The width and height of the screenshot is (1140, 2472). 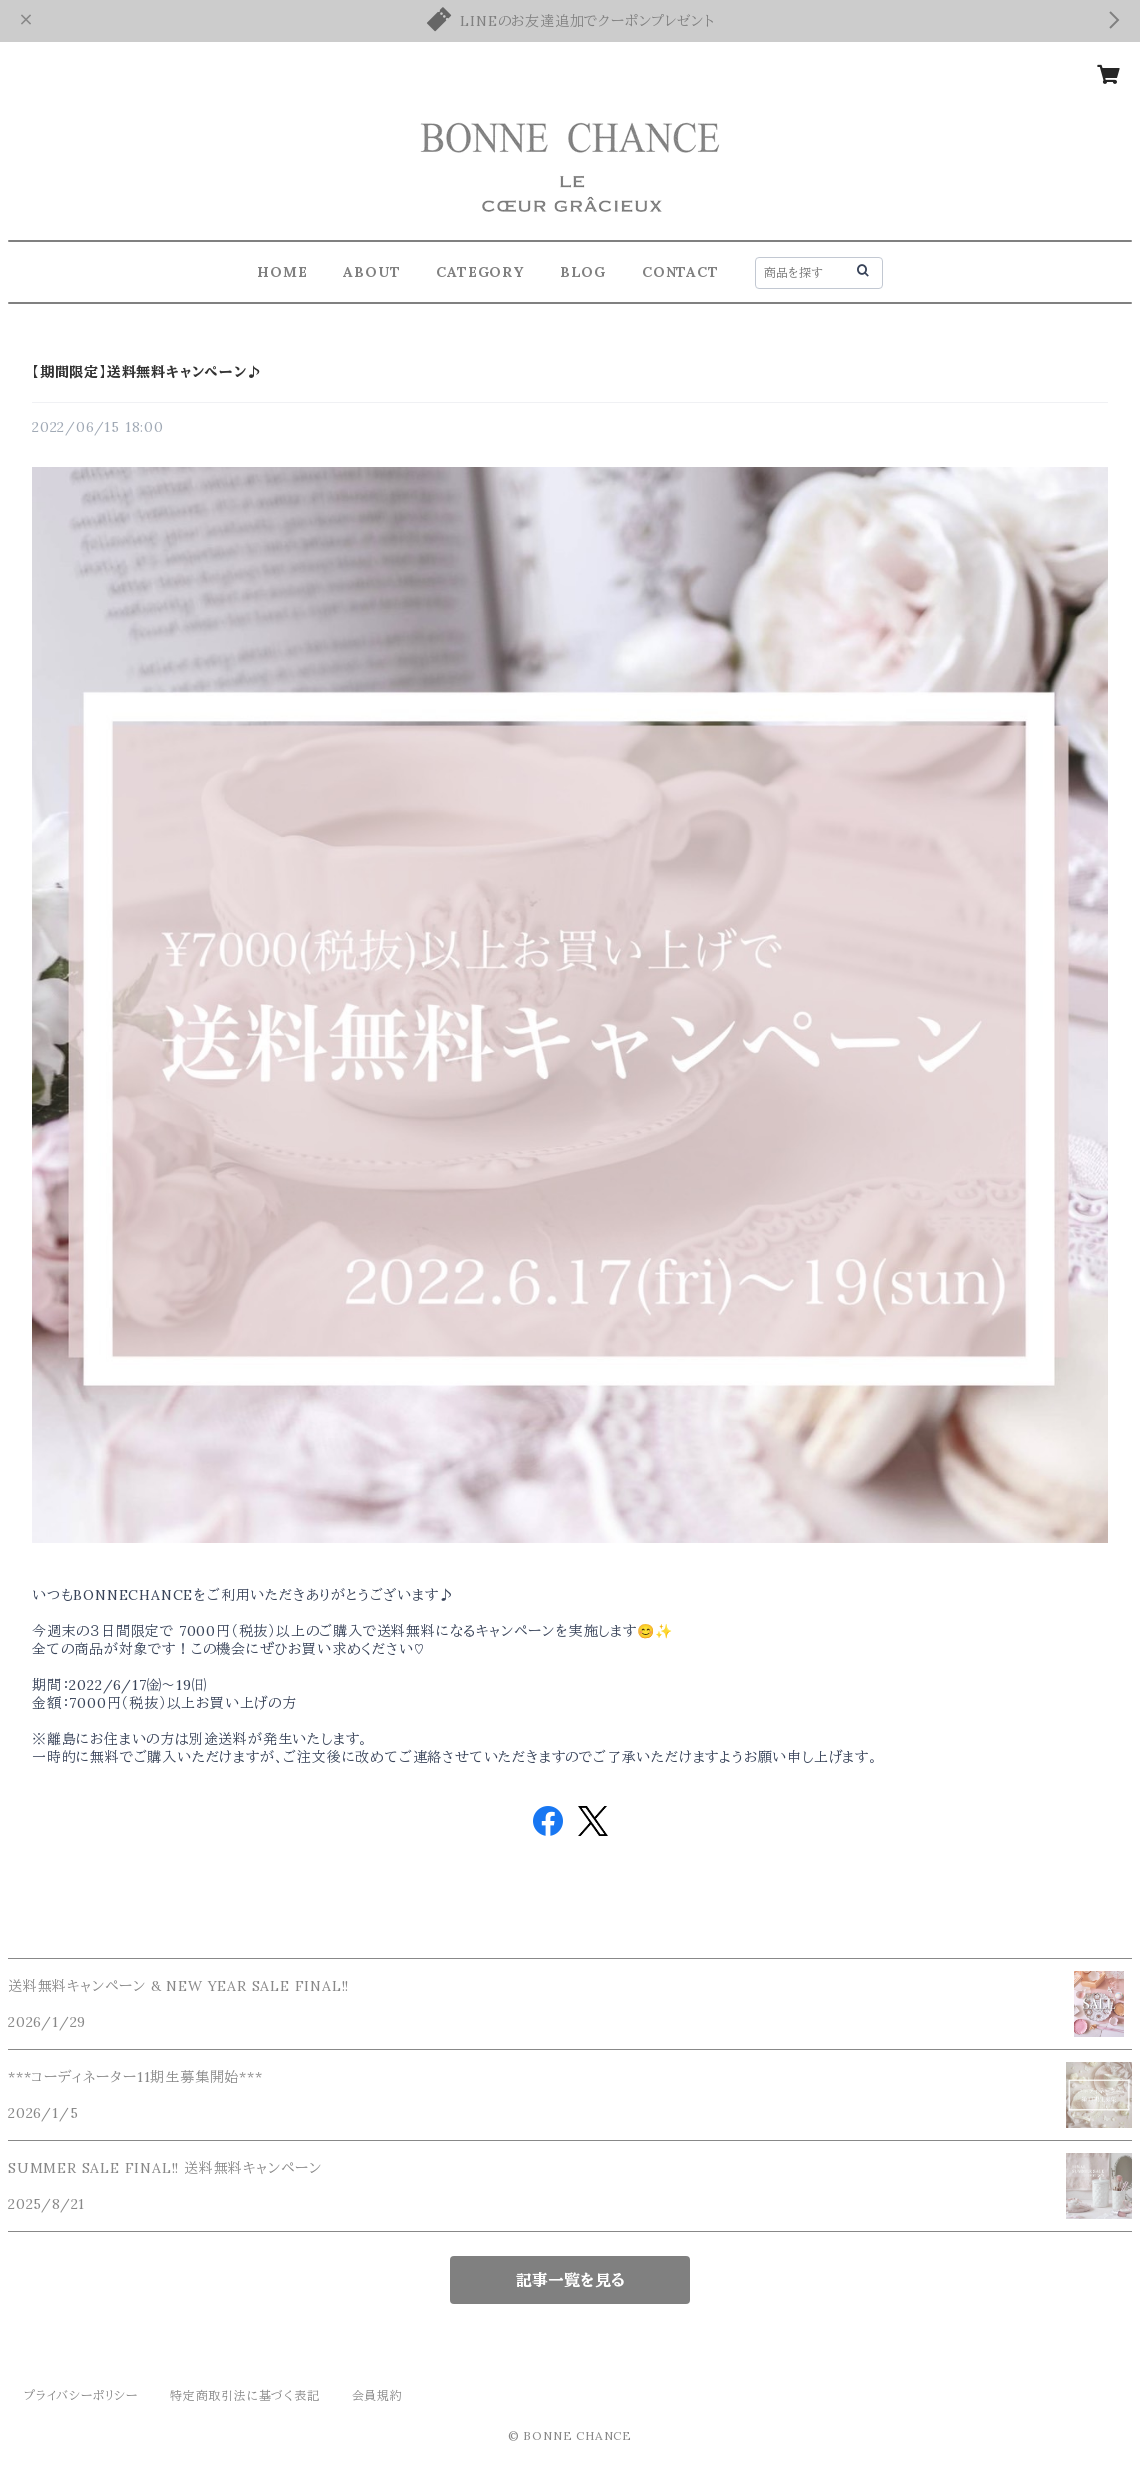 What do you see at coordinates (81, 2395) in the screenshot?
I see `プライバシーポリシー` at bounding box center [81, 2395].